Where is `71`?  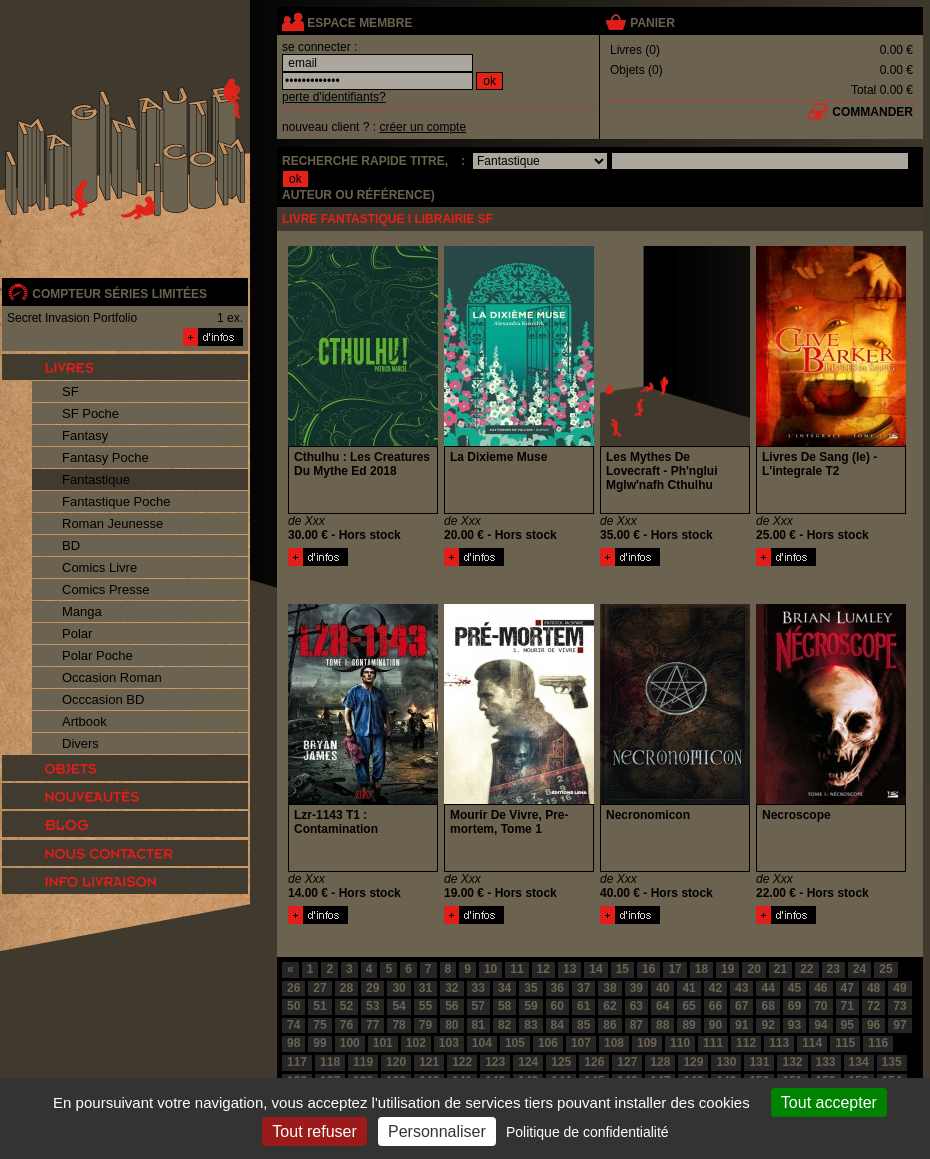 71 is located at coordinates (847, 1006).